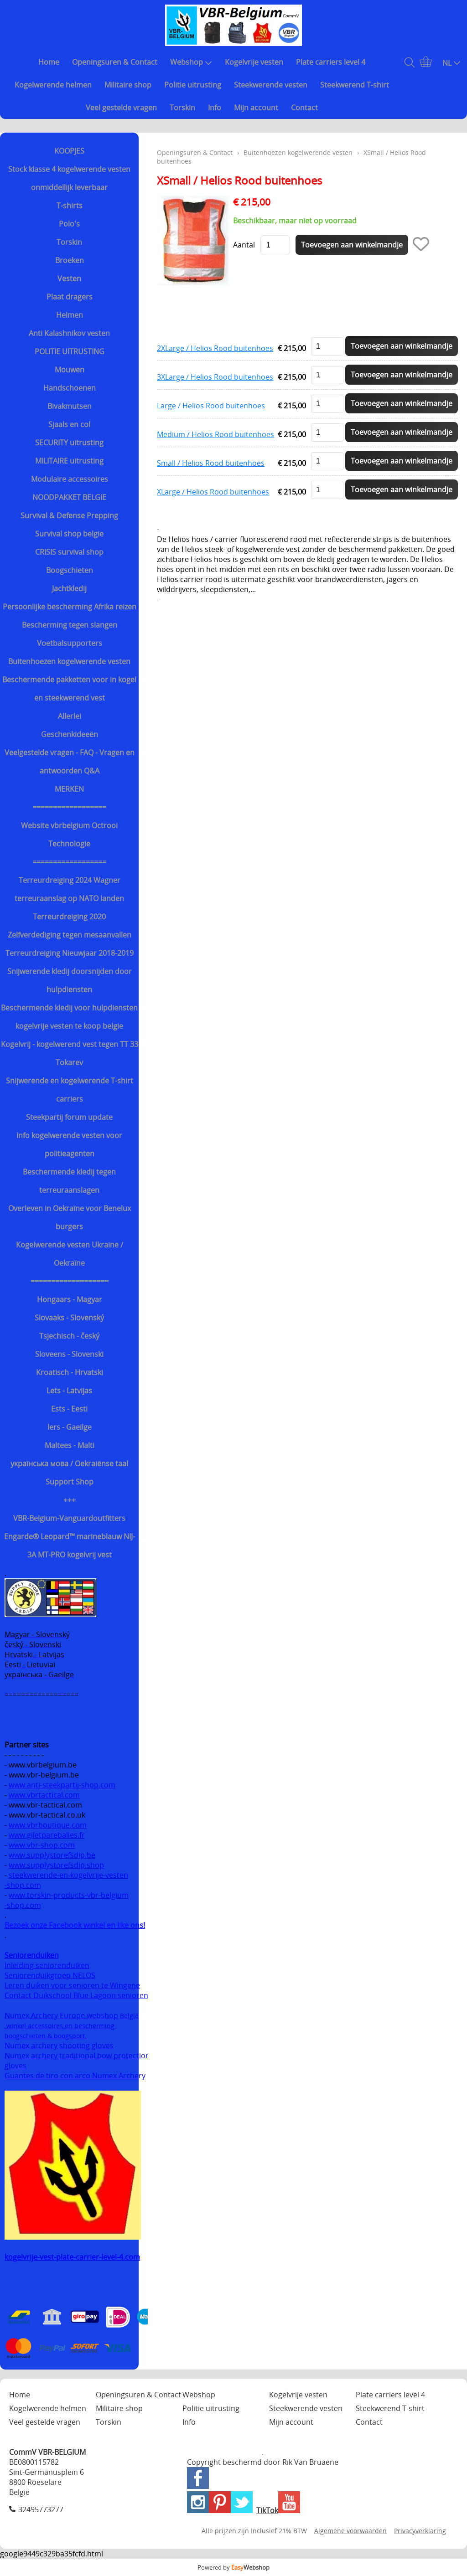  Describe the element at coordinates (75, 2076) in the screenshot. I see `Guantes de tiro con arco Numex Archery` at that location.